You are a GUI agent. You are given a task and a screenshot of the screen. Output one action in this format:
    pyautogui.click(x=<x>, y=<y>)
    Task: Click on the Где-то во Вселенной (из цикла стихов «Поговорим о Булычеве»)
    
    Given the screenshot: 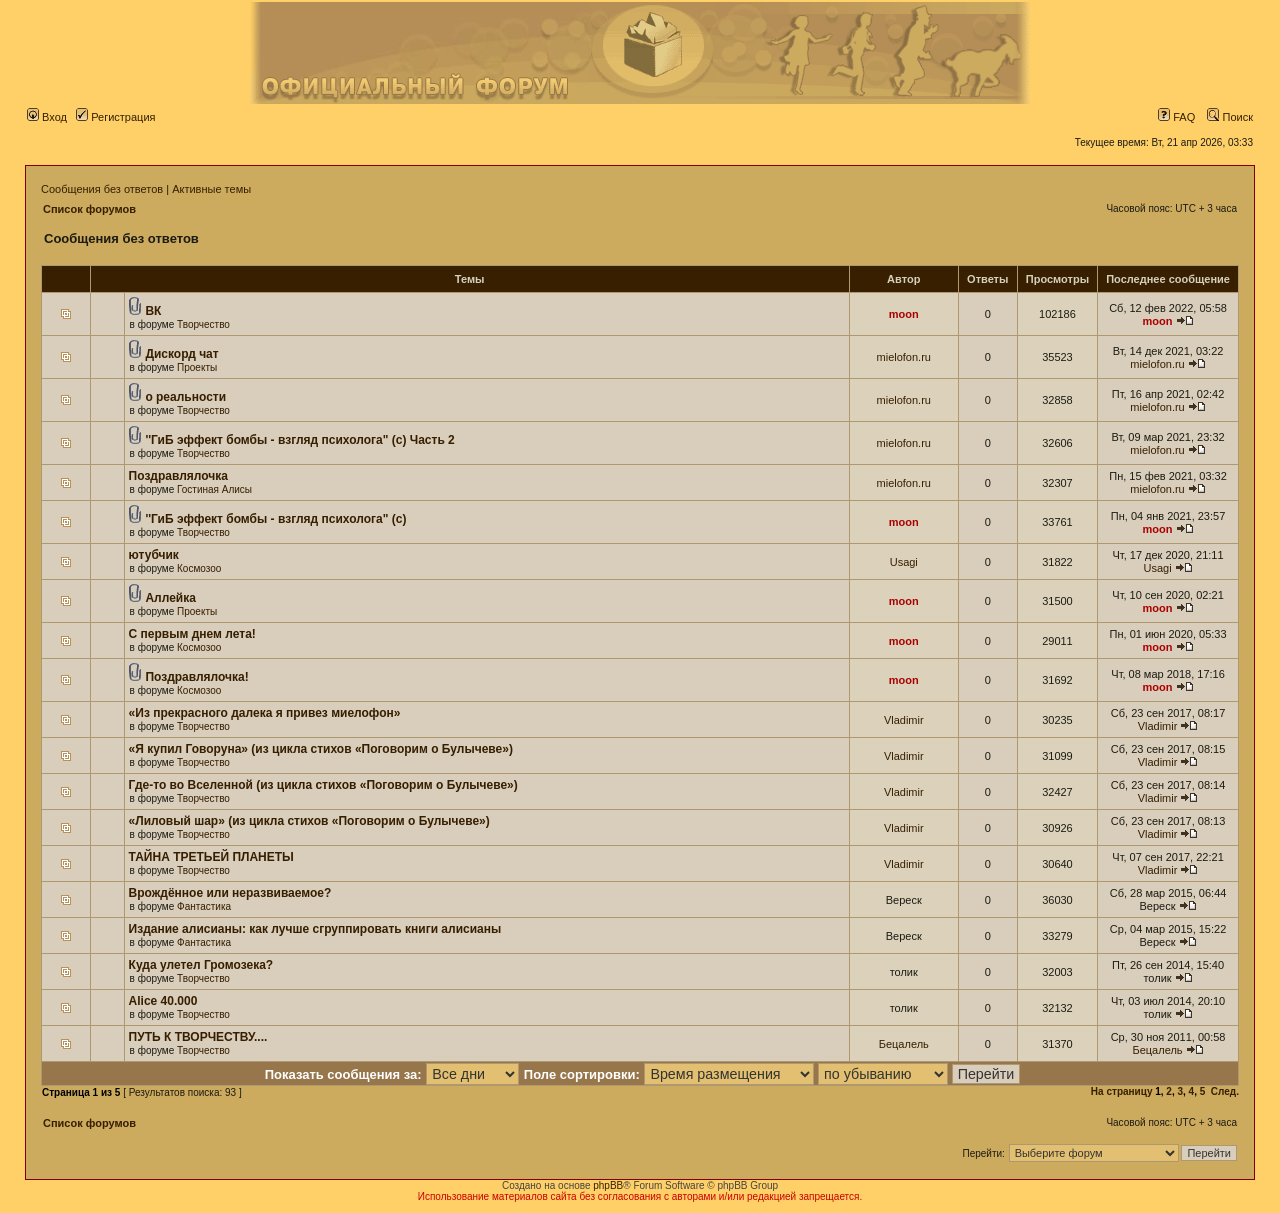 What is the action you would take?
    pyautogui.click(x=323, y=785)
    